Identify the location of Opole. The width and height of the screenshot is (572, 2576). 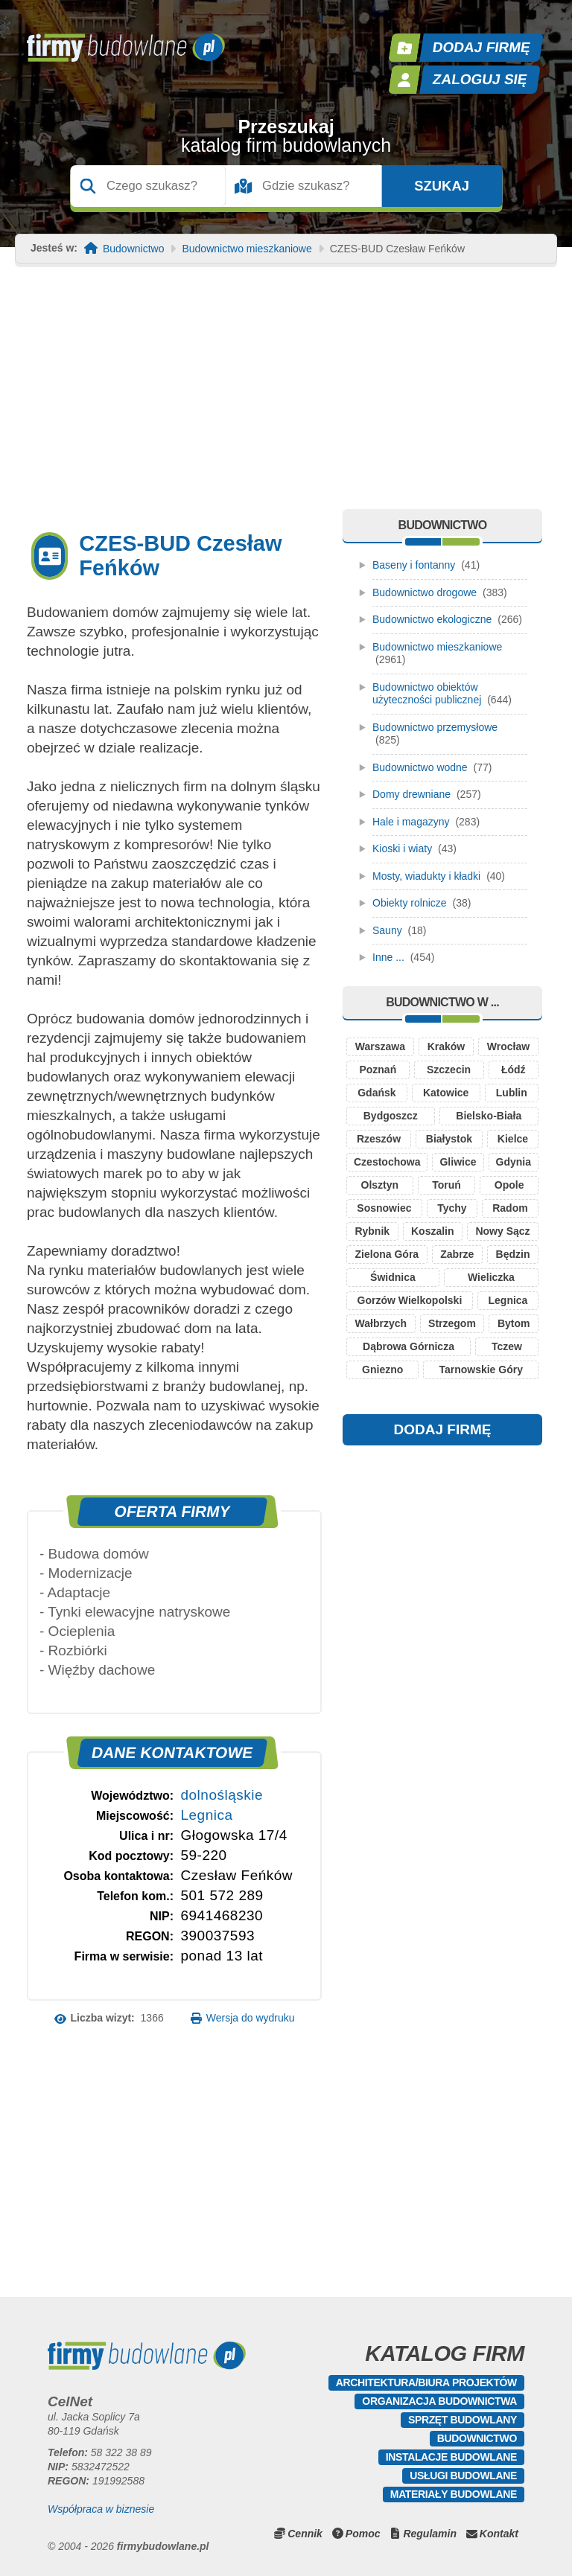
(509, 1185).